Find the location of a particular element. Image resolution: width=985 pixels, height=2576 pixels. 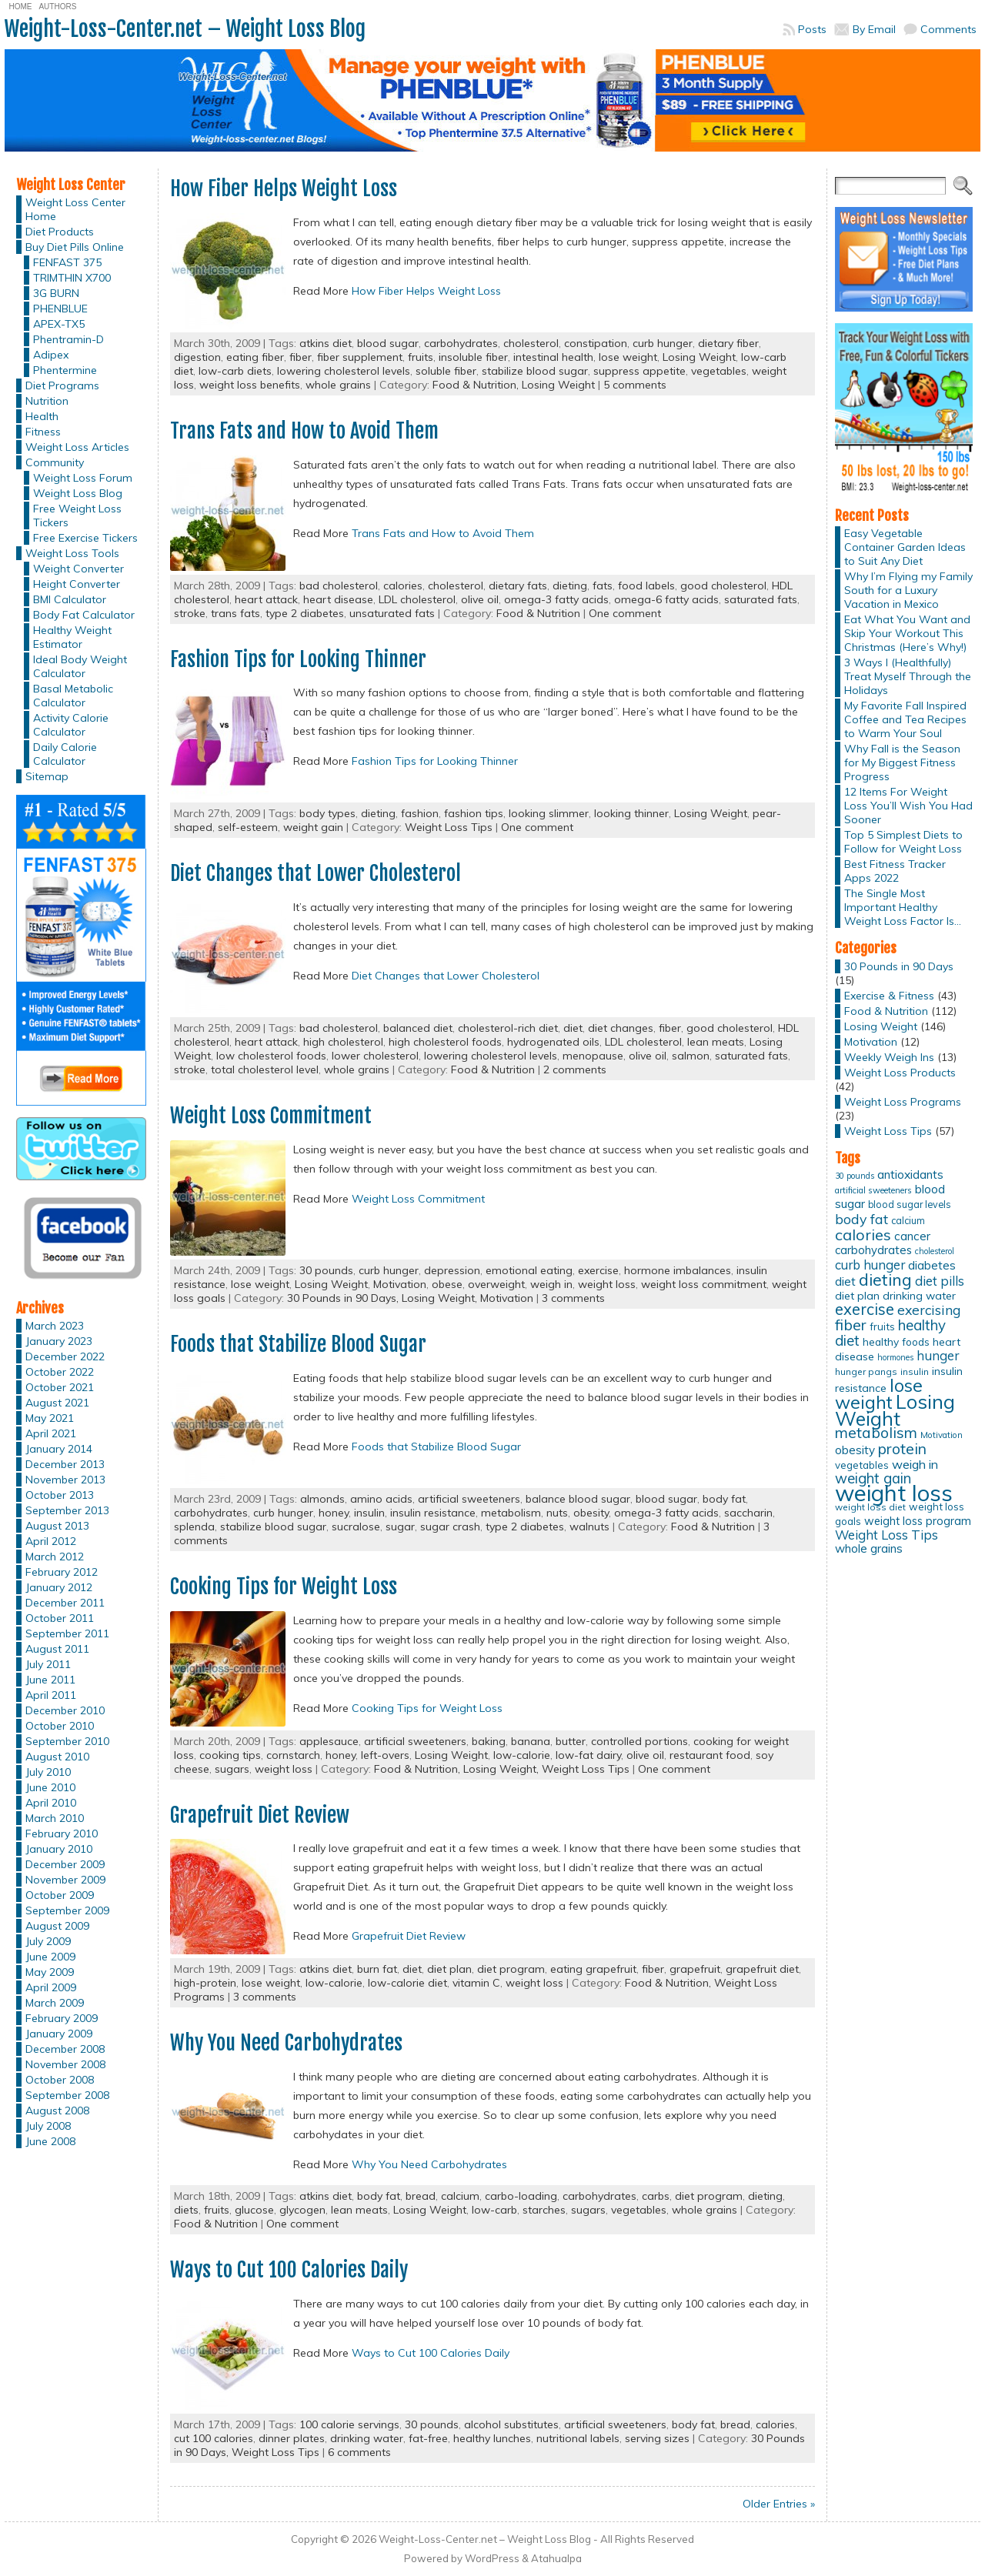

November 2013 is located at coordinates (65, 1480).